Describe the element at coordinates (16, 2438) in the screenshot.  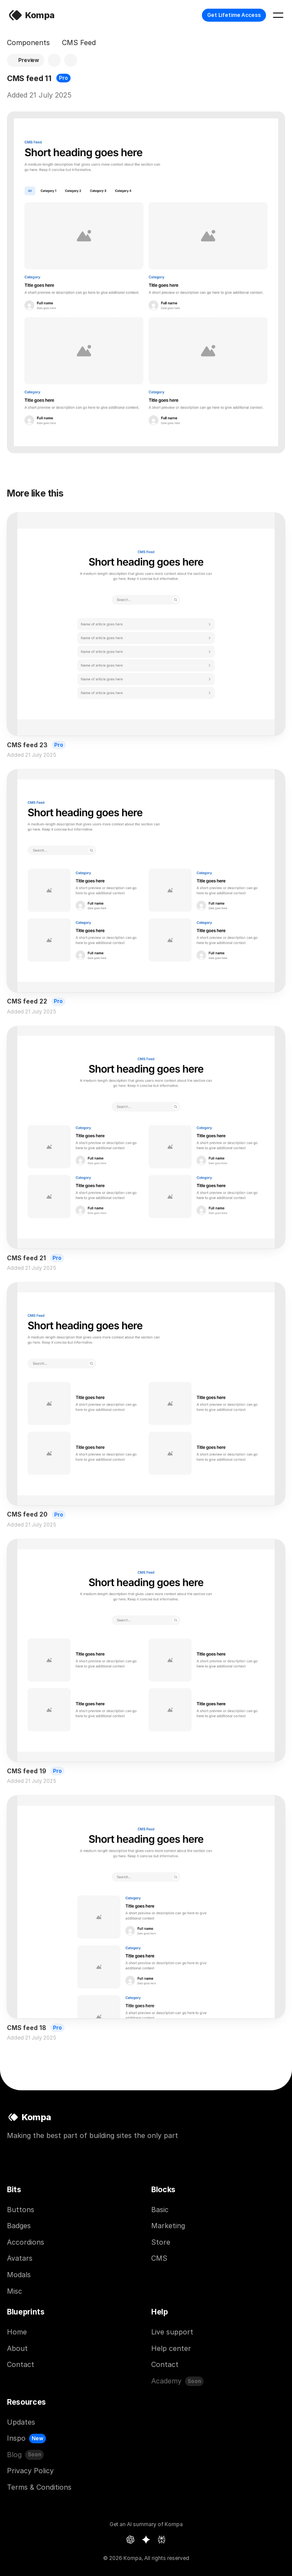
I see `Inspo` at that location.